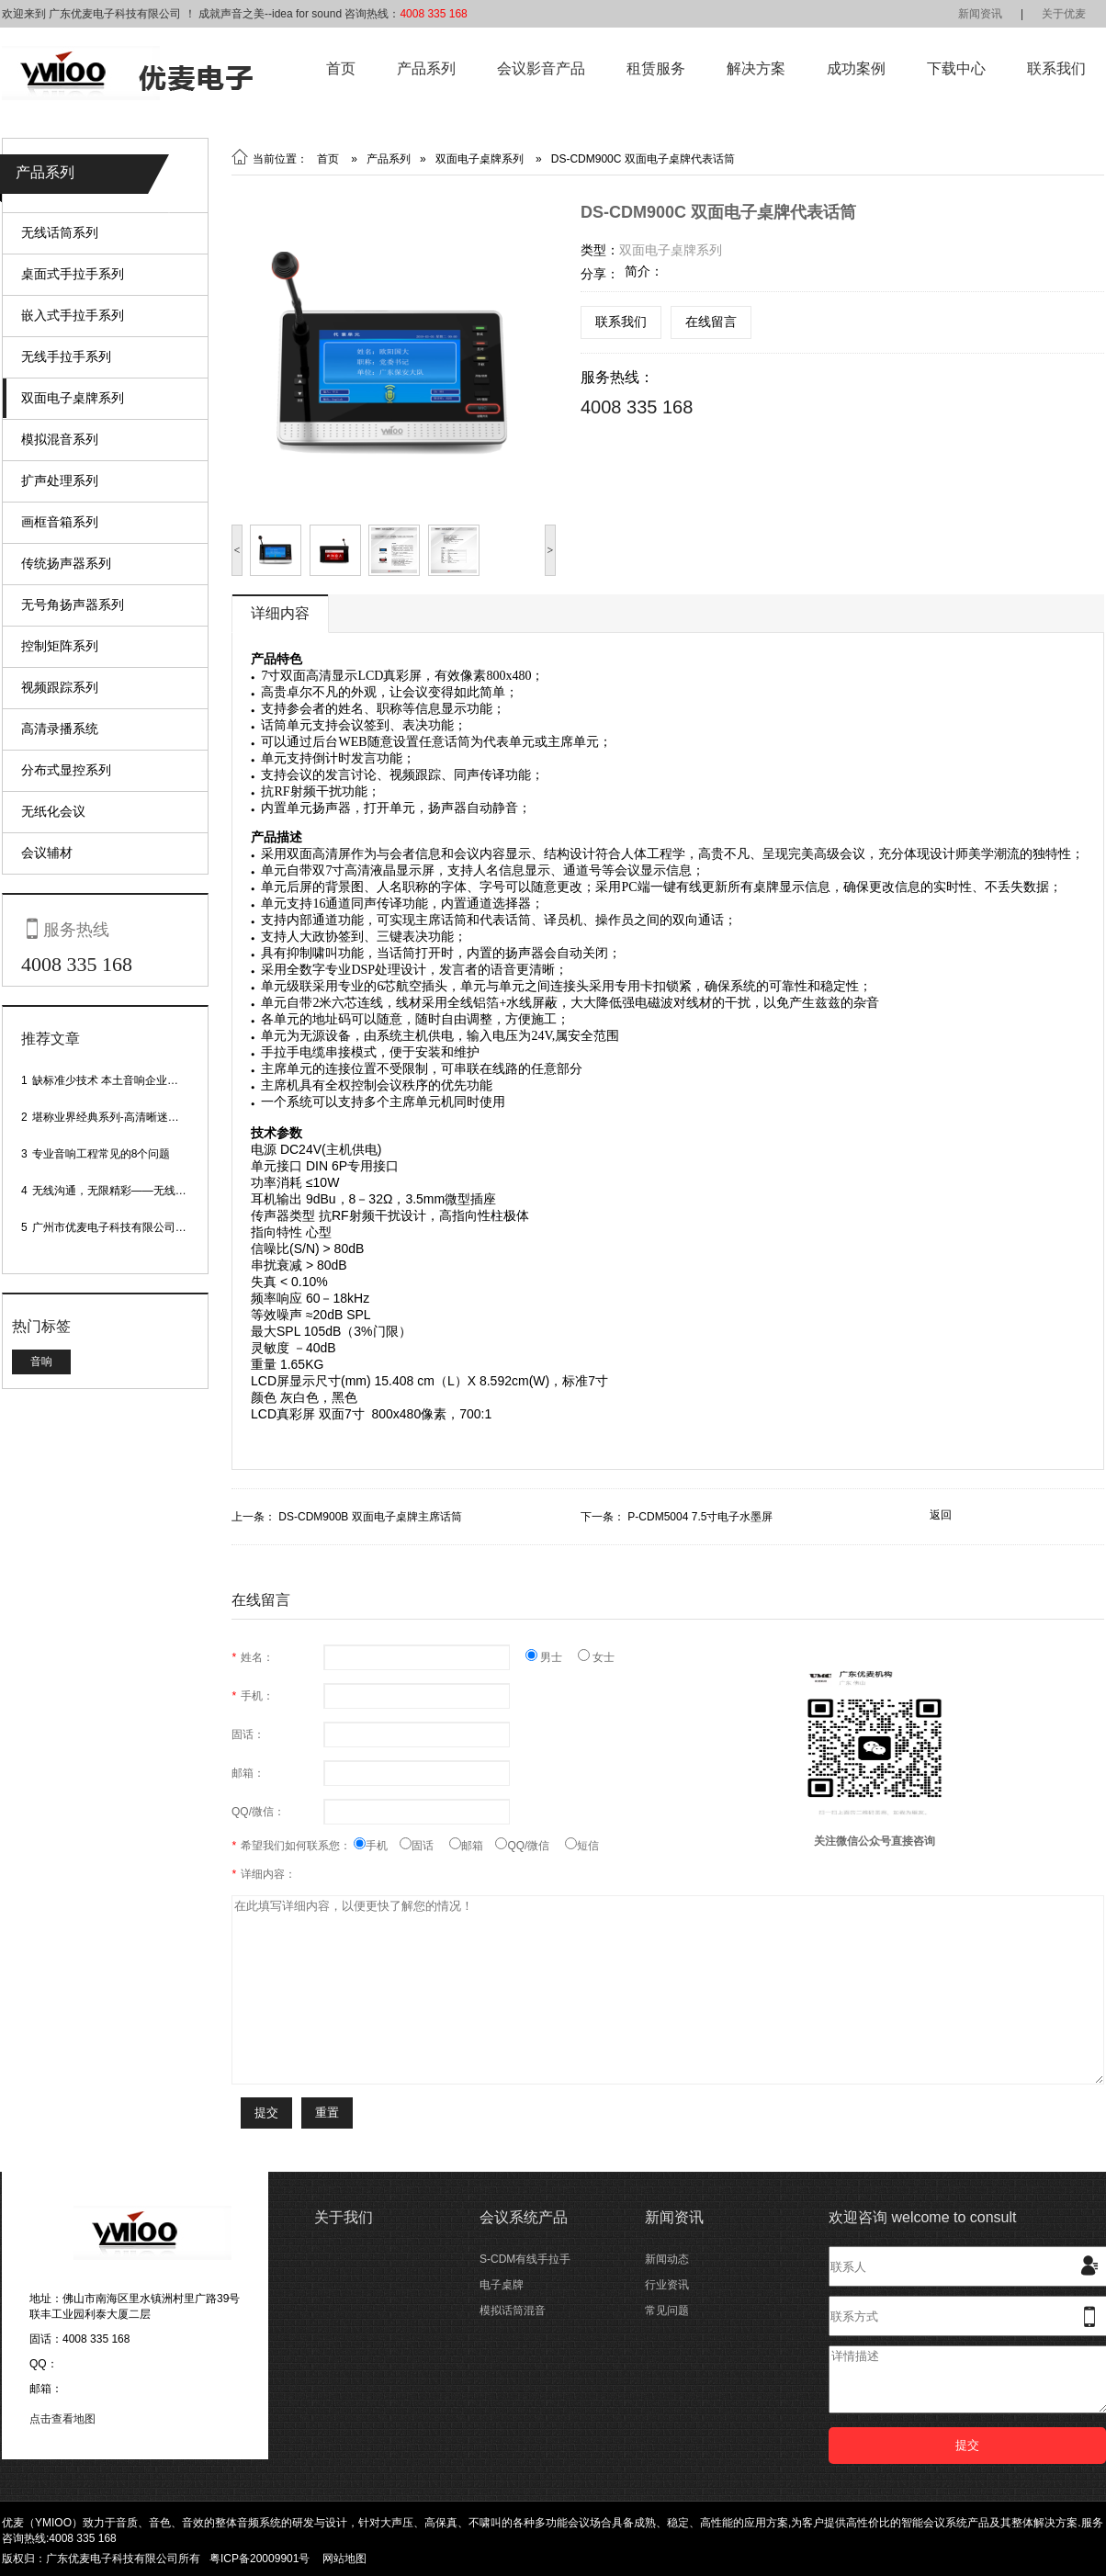 The image size is (1106, 2576). Describe the element at coordinates (551, 1657) in the screenshot. I see `男士` at that location.